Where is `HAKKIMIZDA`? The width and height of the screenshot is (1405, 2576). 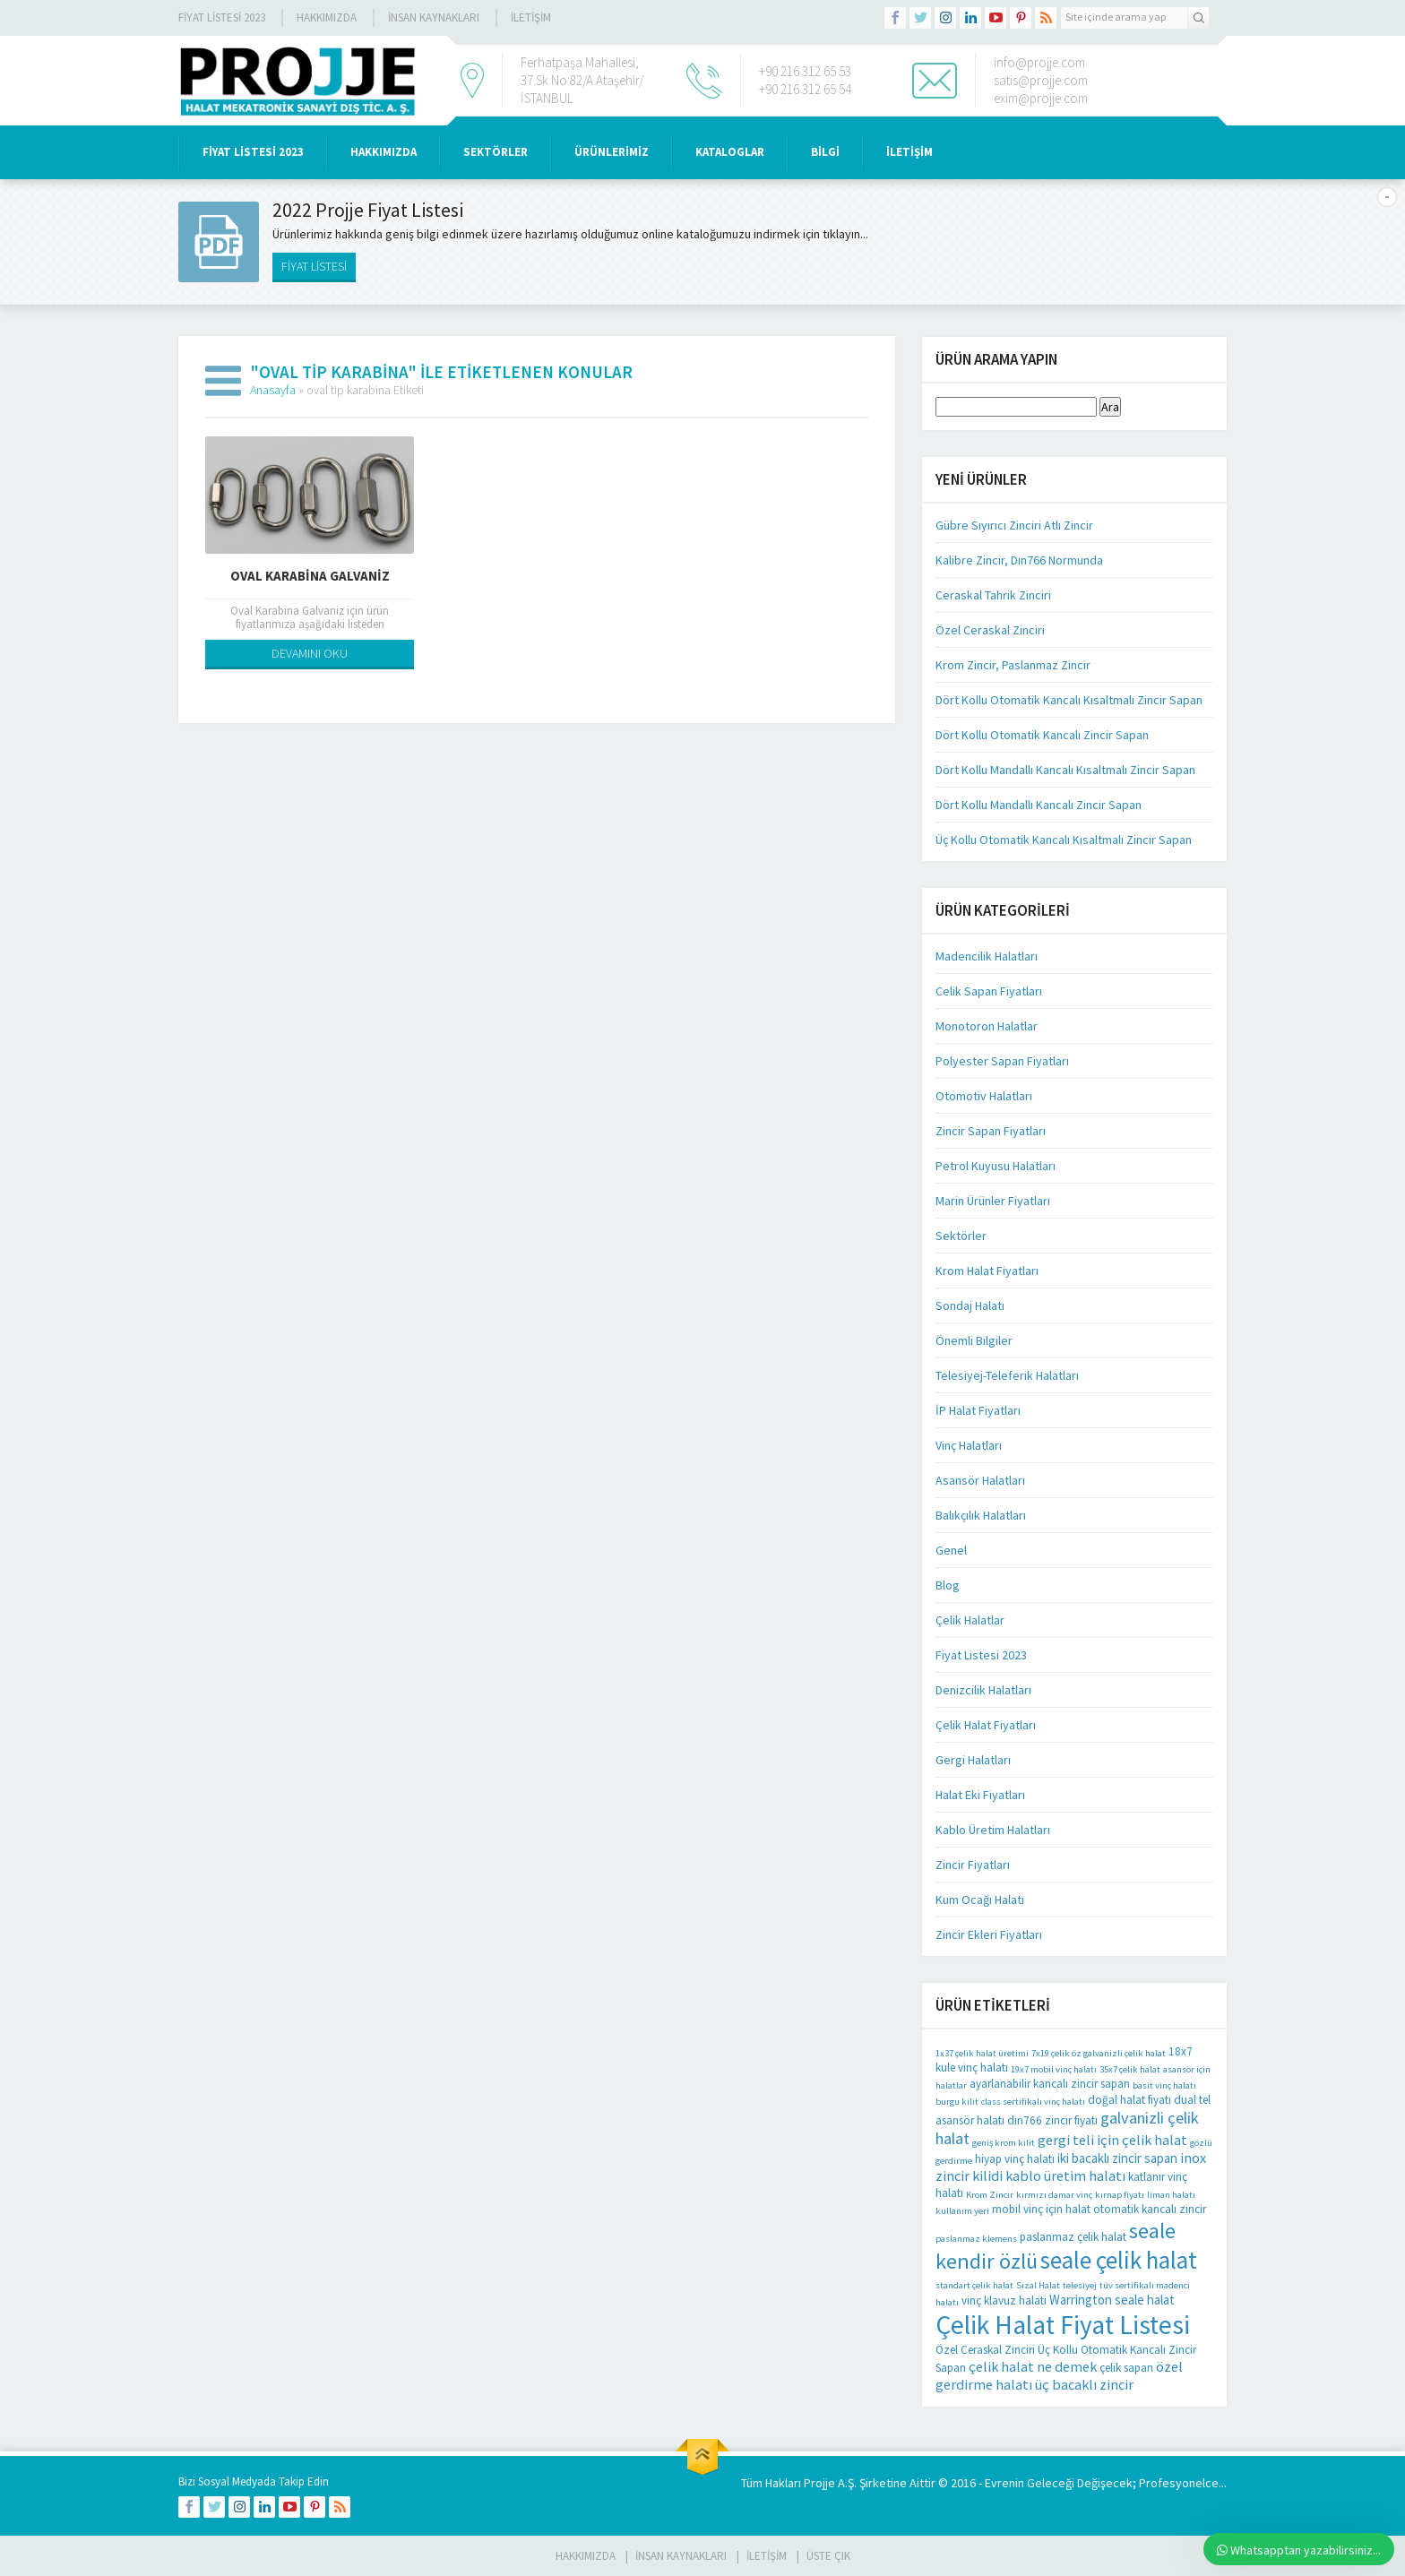
HAKKIMIZDA is located at coordinates (383, 151).